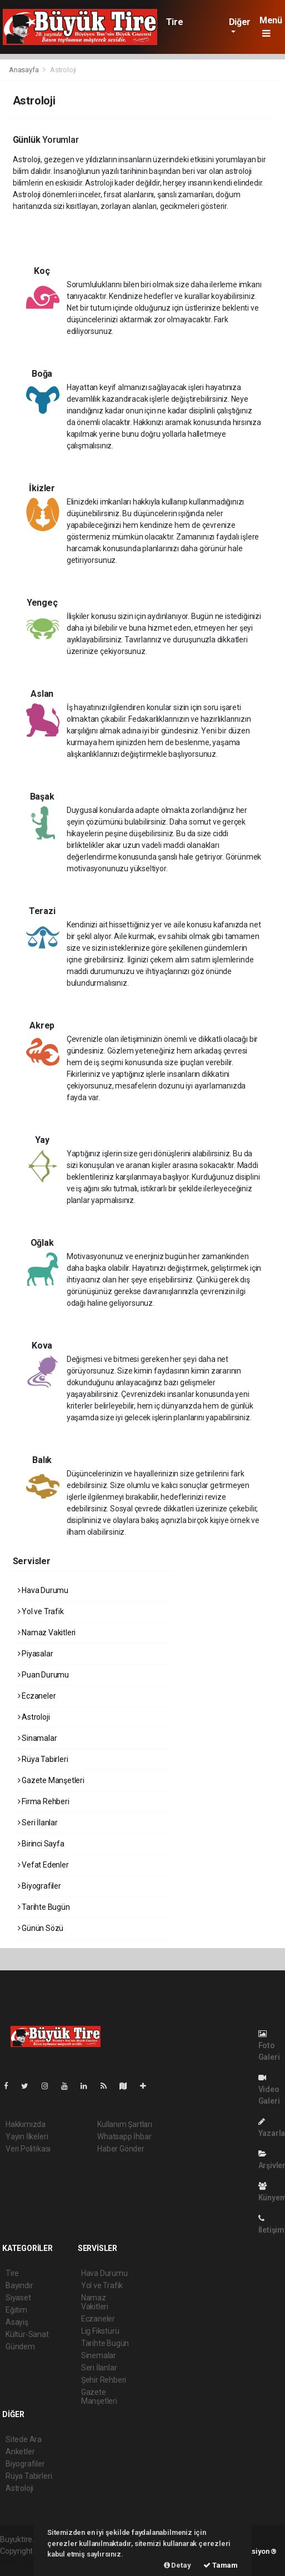  I want to click on Hava Durumu, so click(43, 1590).